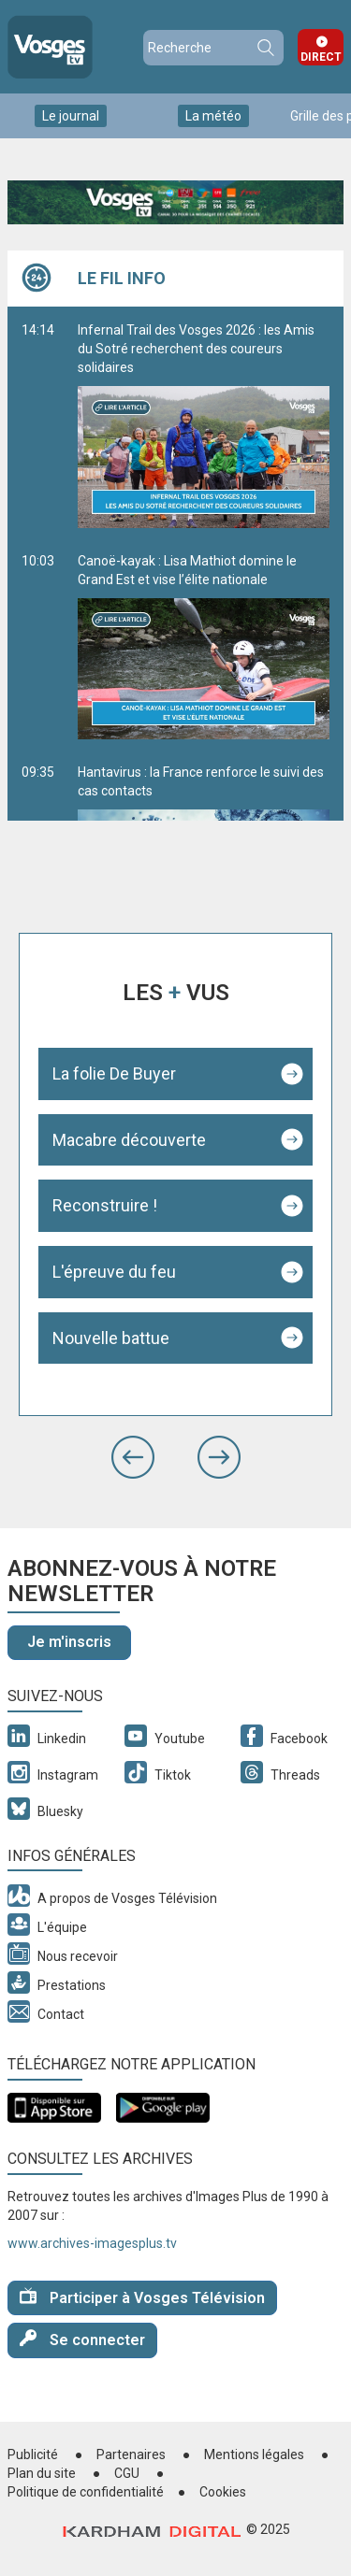  I want to click on CGU, so click(126, 2473).